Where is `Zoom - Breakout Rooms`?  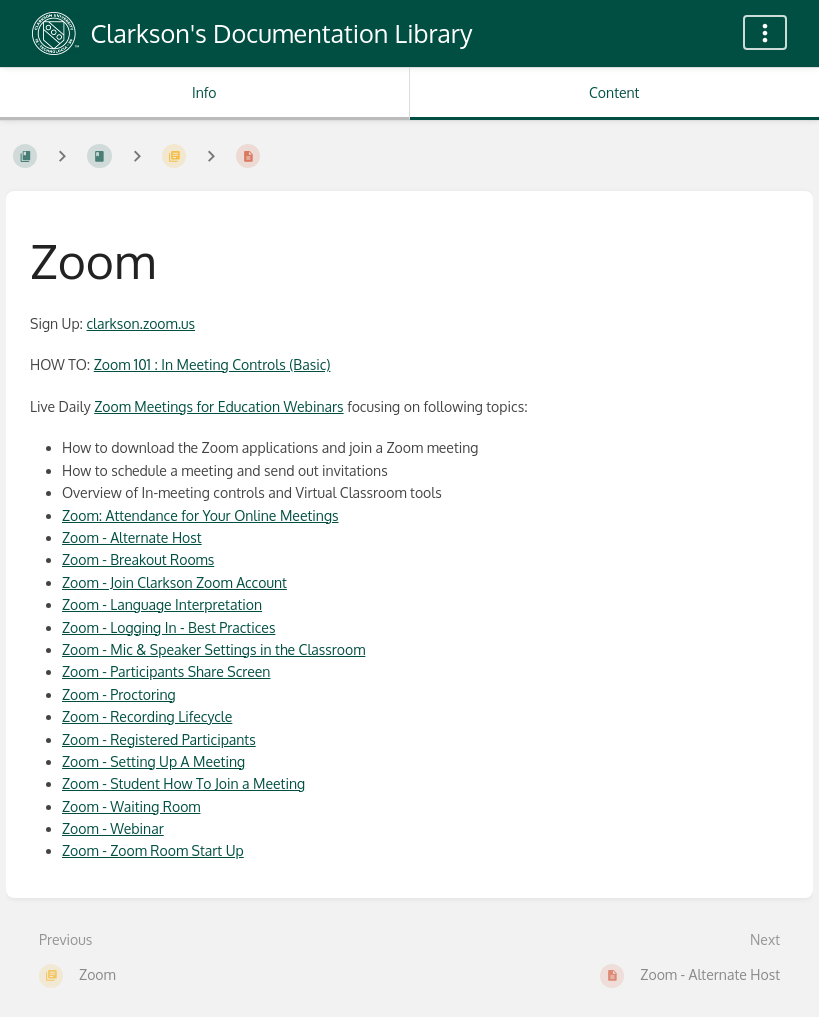 Zoom - Breakout Rooms is located at coordinates (138, 559).